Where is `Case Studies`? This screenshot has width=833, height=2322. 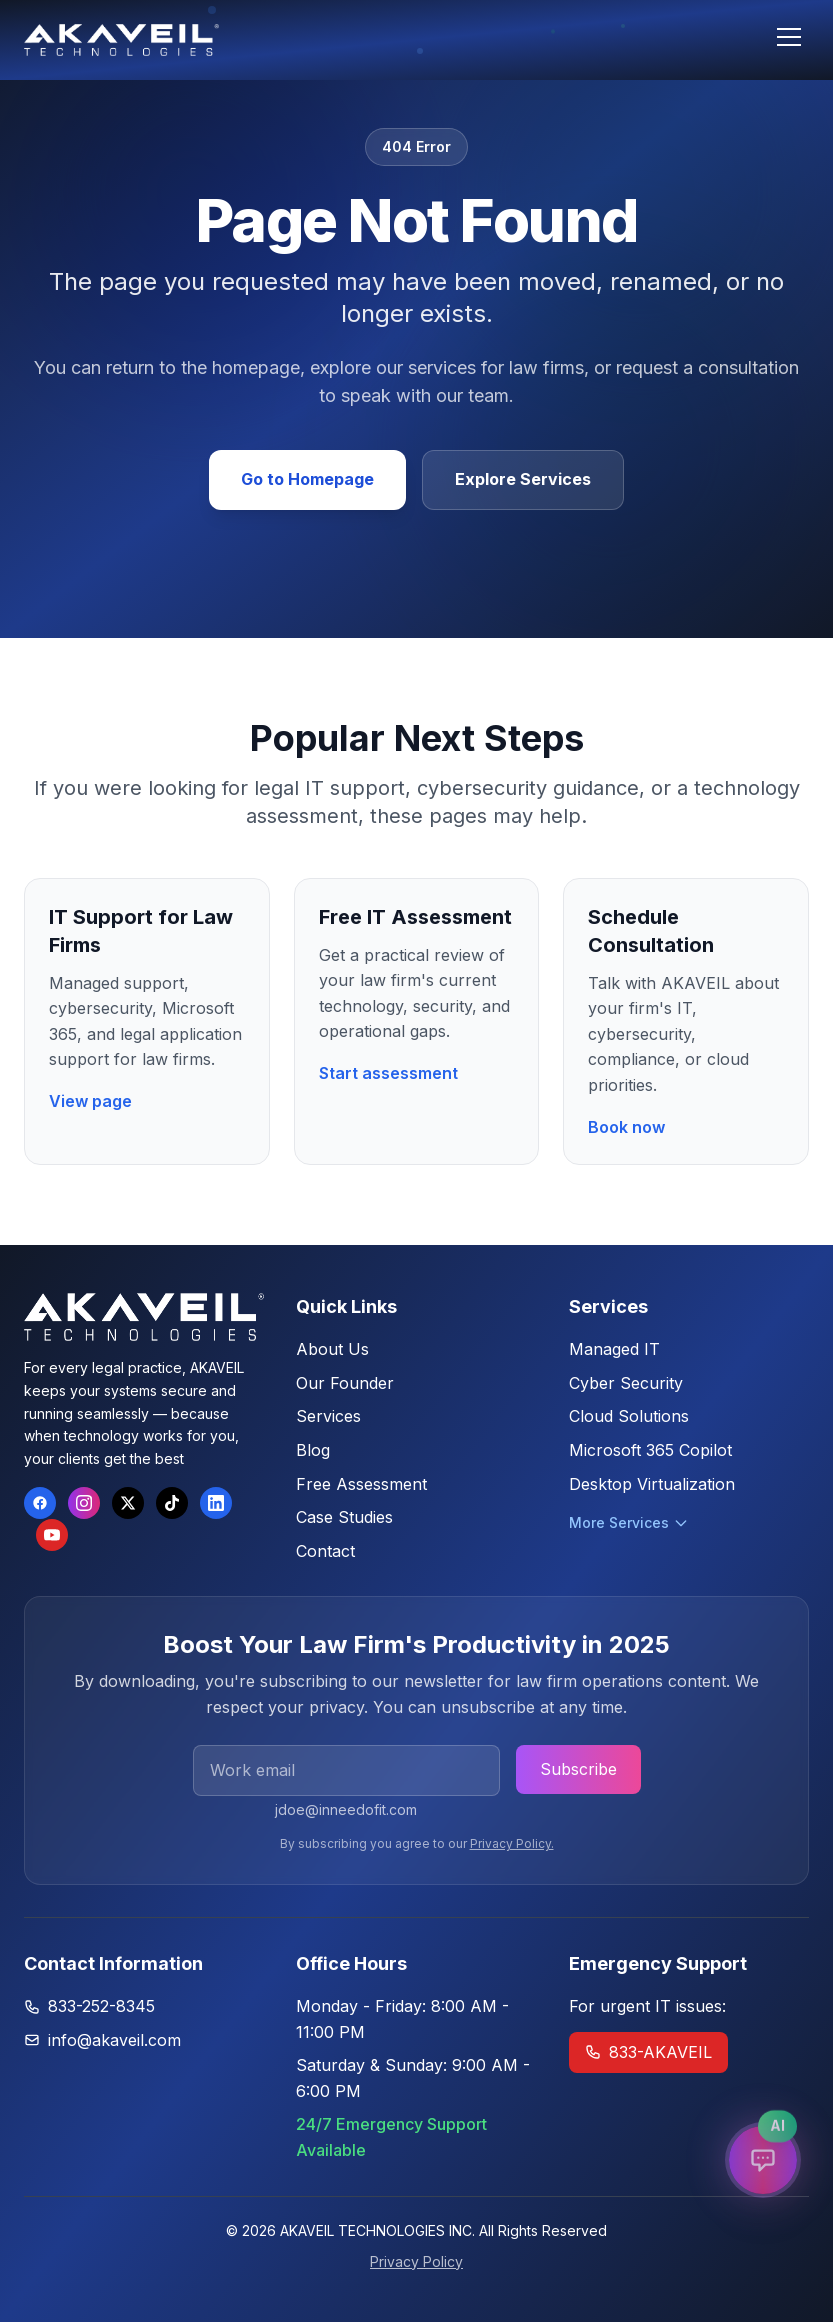 Case Studies is located at coordinates (344, 1517).